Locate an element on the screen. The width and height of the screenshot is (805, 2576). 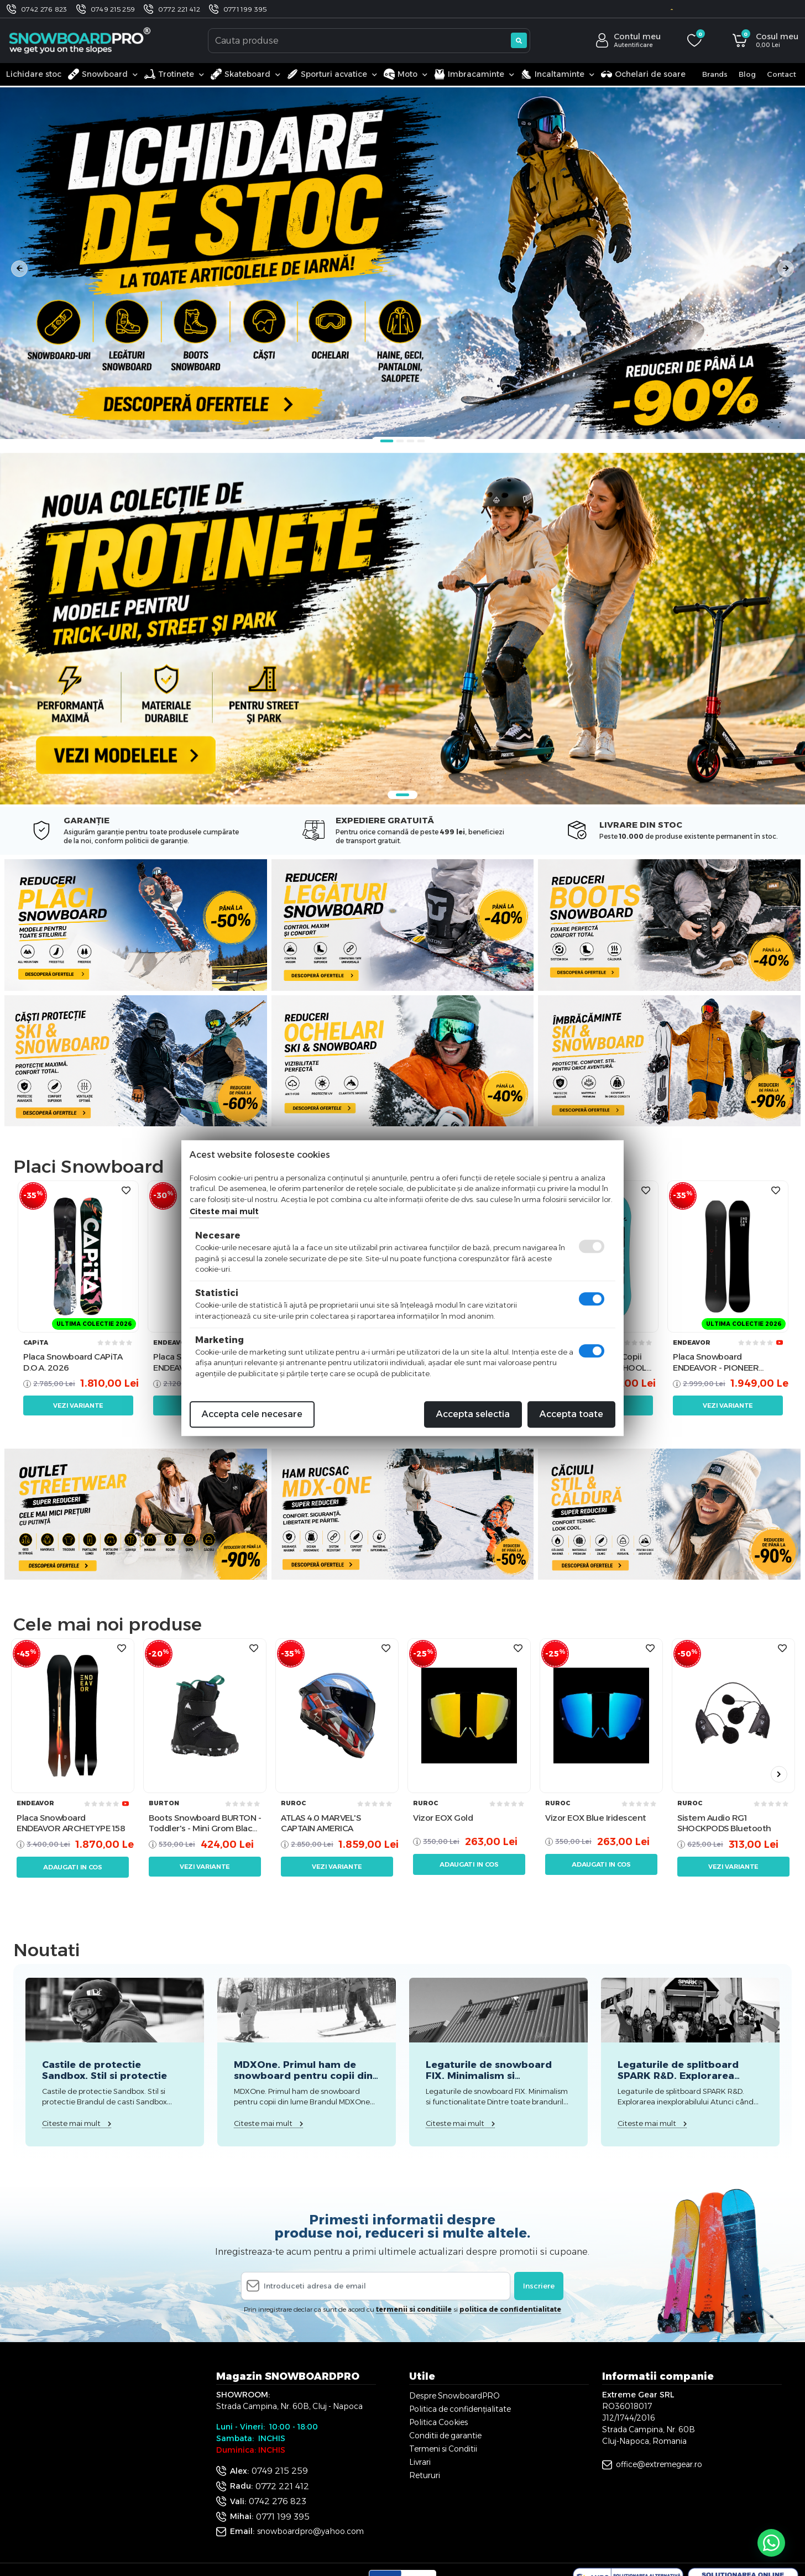
Placa Snowboard CAPiTA D.O.A. 2026 is located at coordinates (72, 1362).